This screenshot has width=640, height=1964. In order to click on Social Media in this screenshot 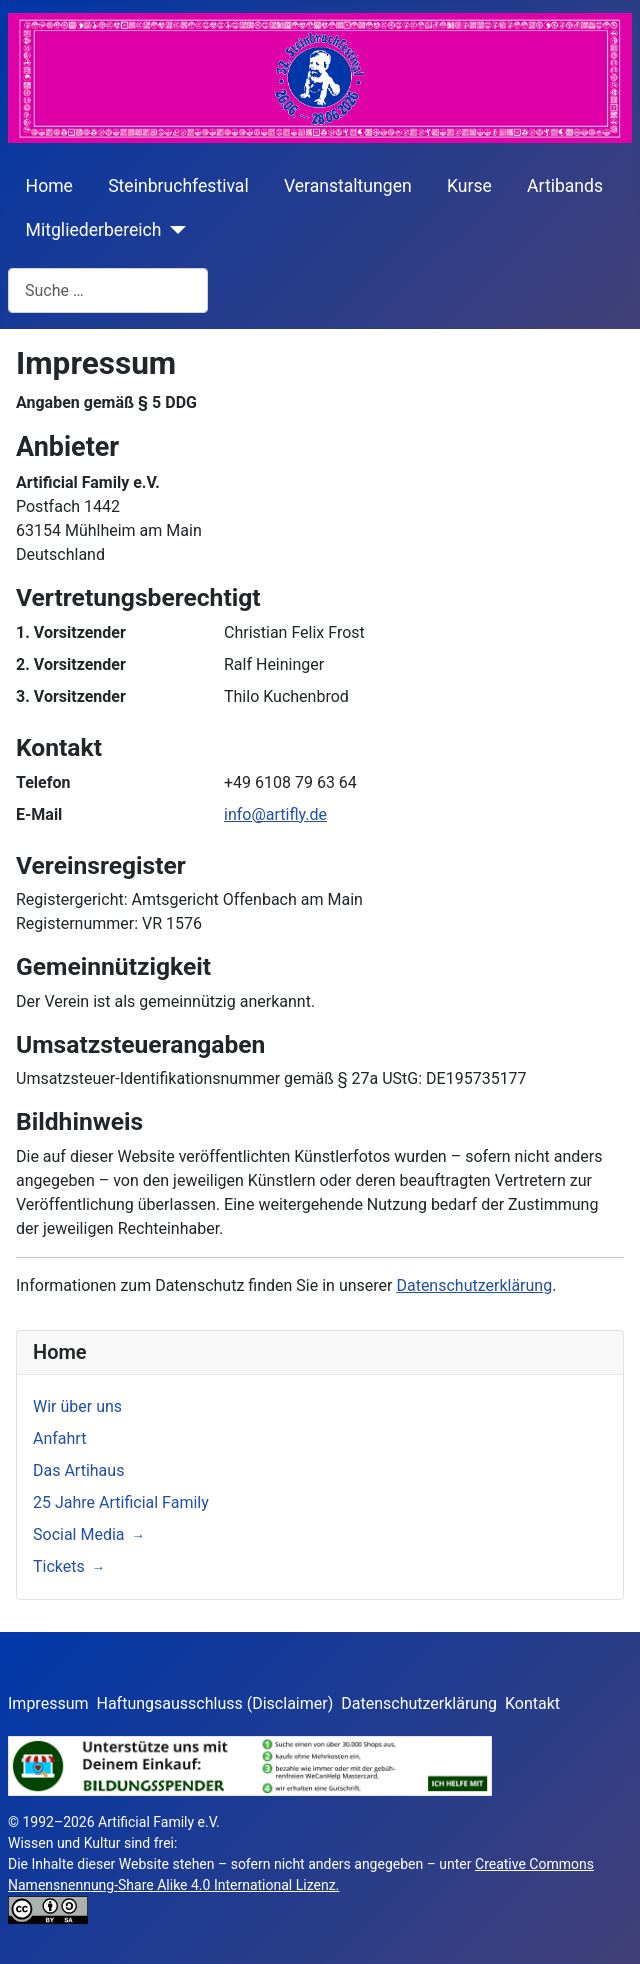, I will do `click(79, 1534)`.